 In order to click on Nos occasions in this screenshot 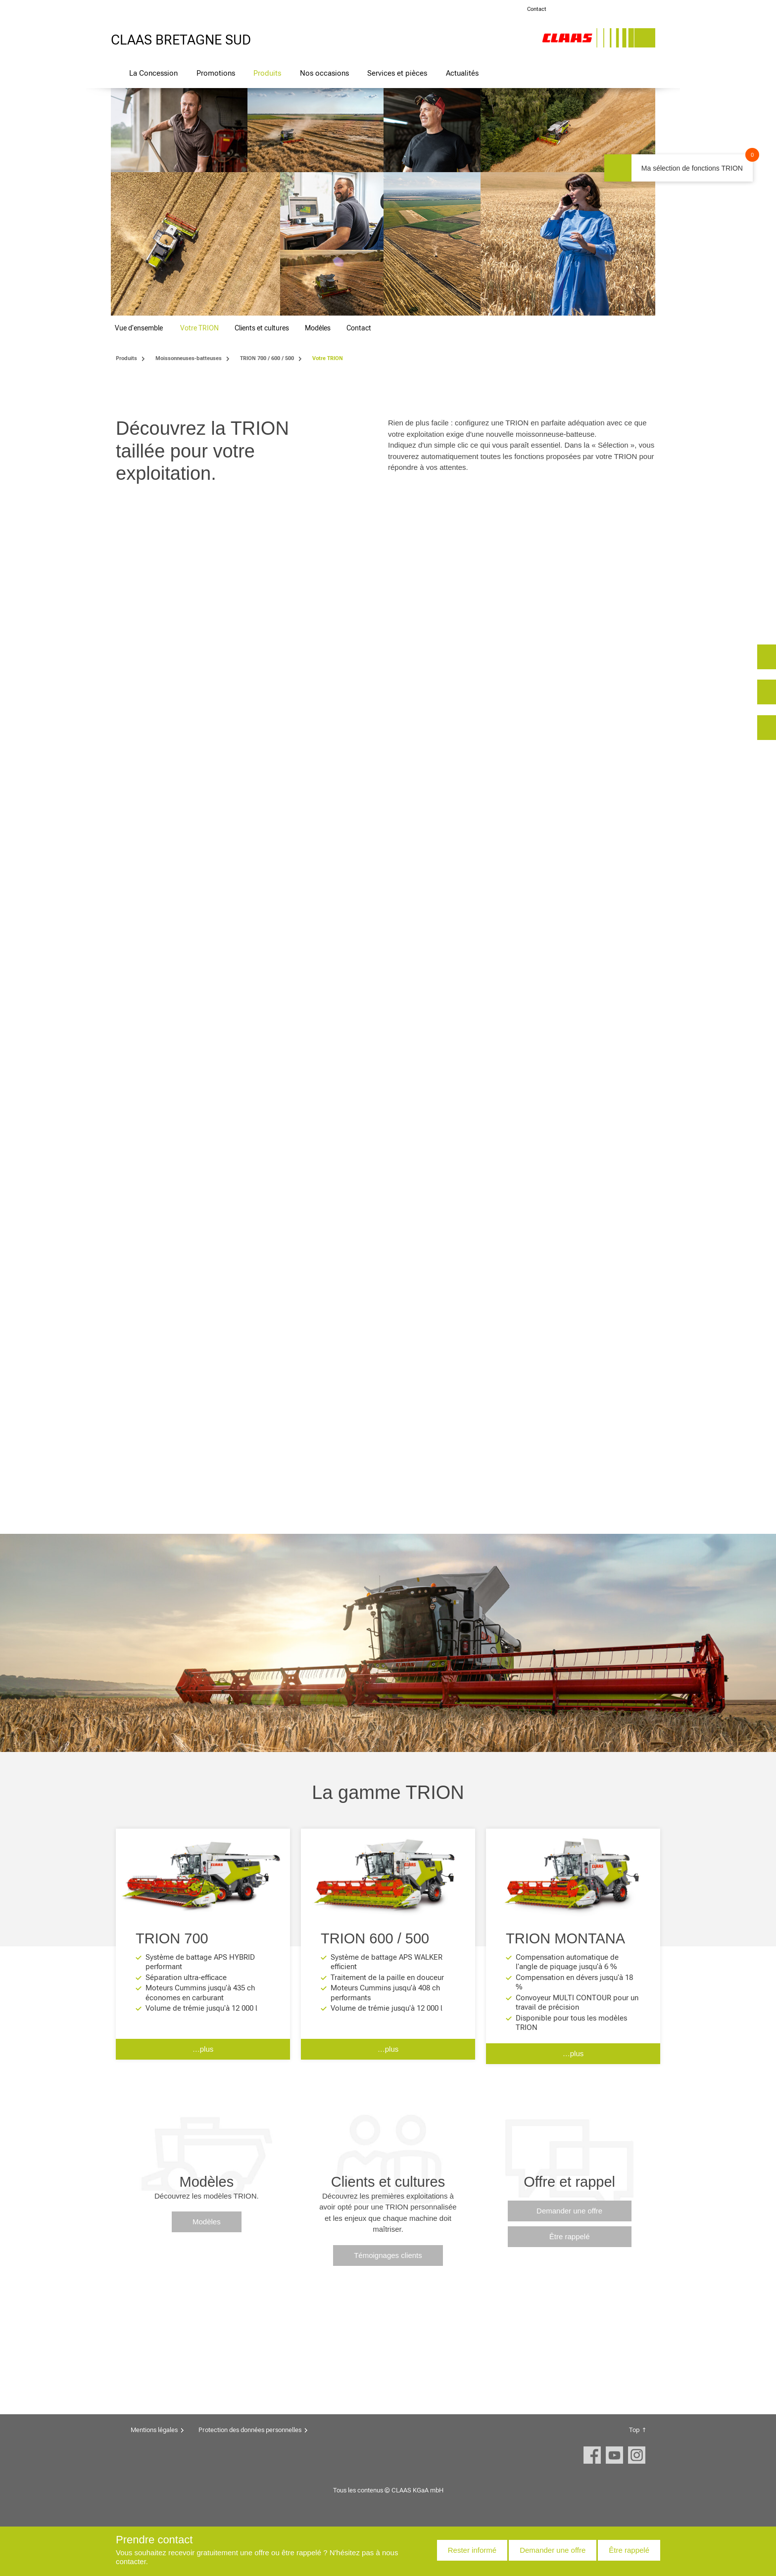, I will do `click(324, 73)`.